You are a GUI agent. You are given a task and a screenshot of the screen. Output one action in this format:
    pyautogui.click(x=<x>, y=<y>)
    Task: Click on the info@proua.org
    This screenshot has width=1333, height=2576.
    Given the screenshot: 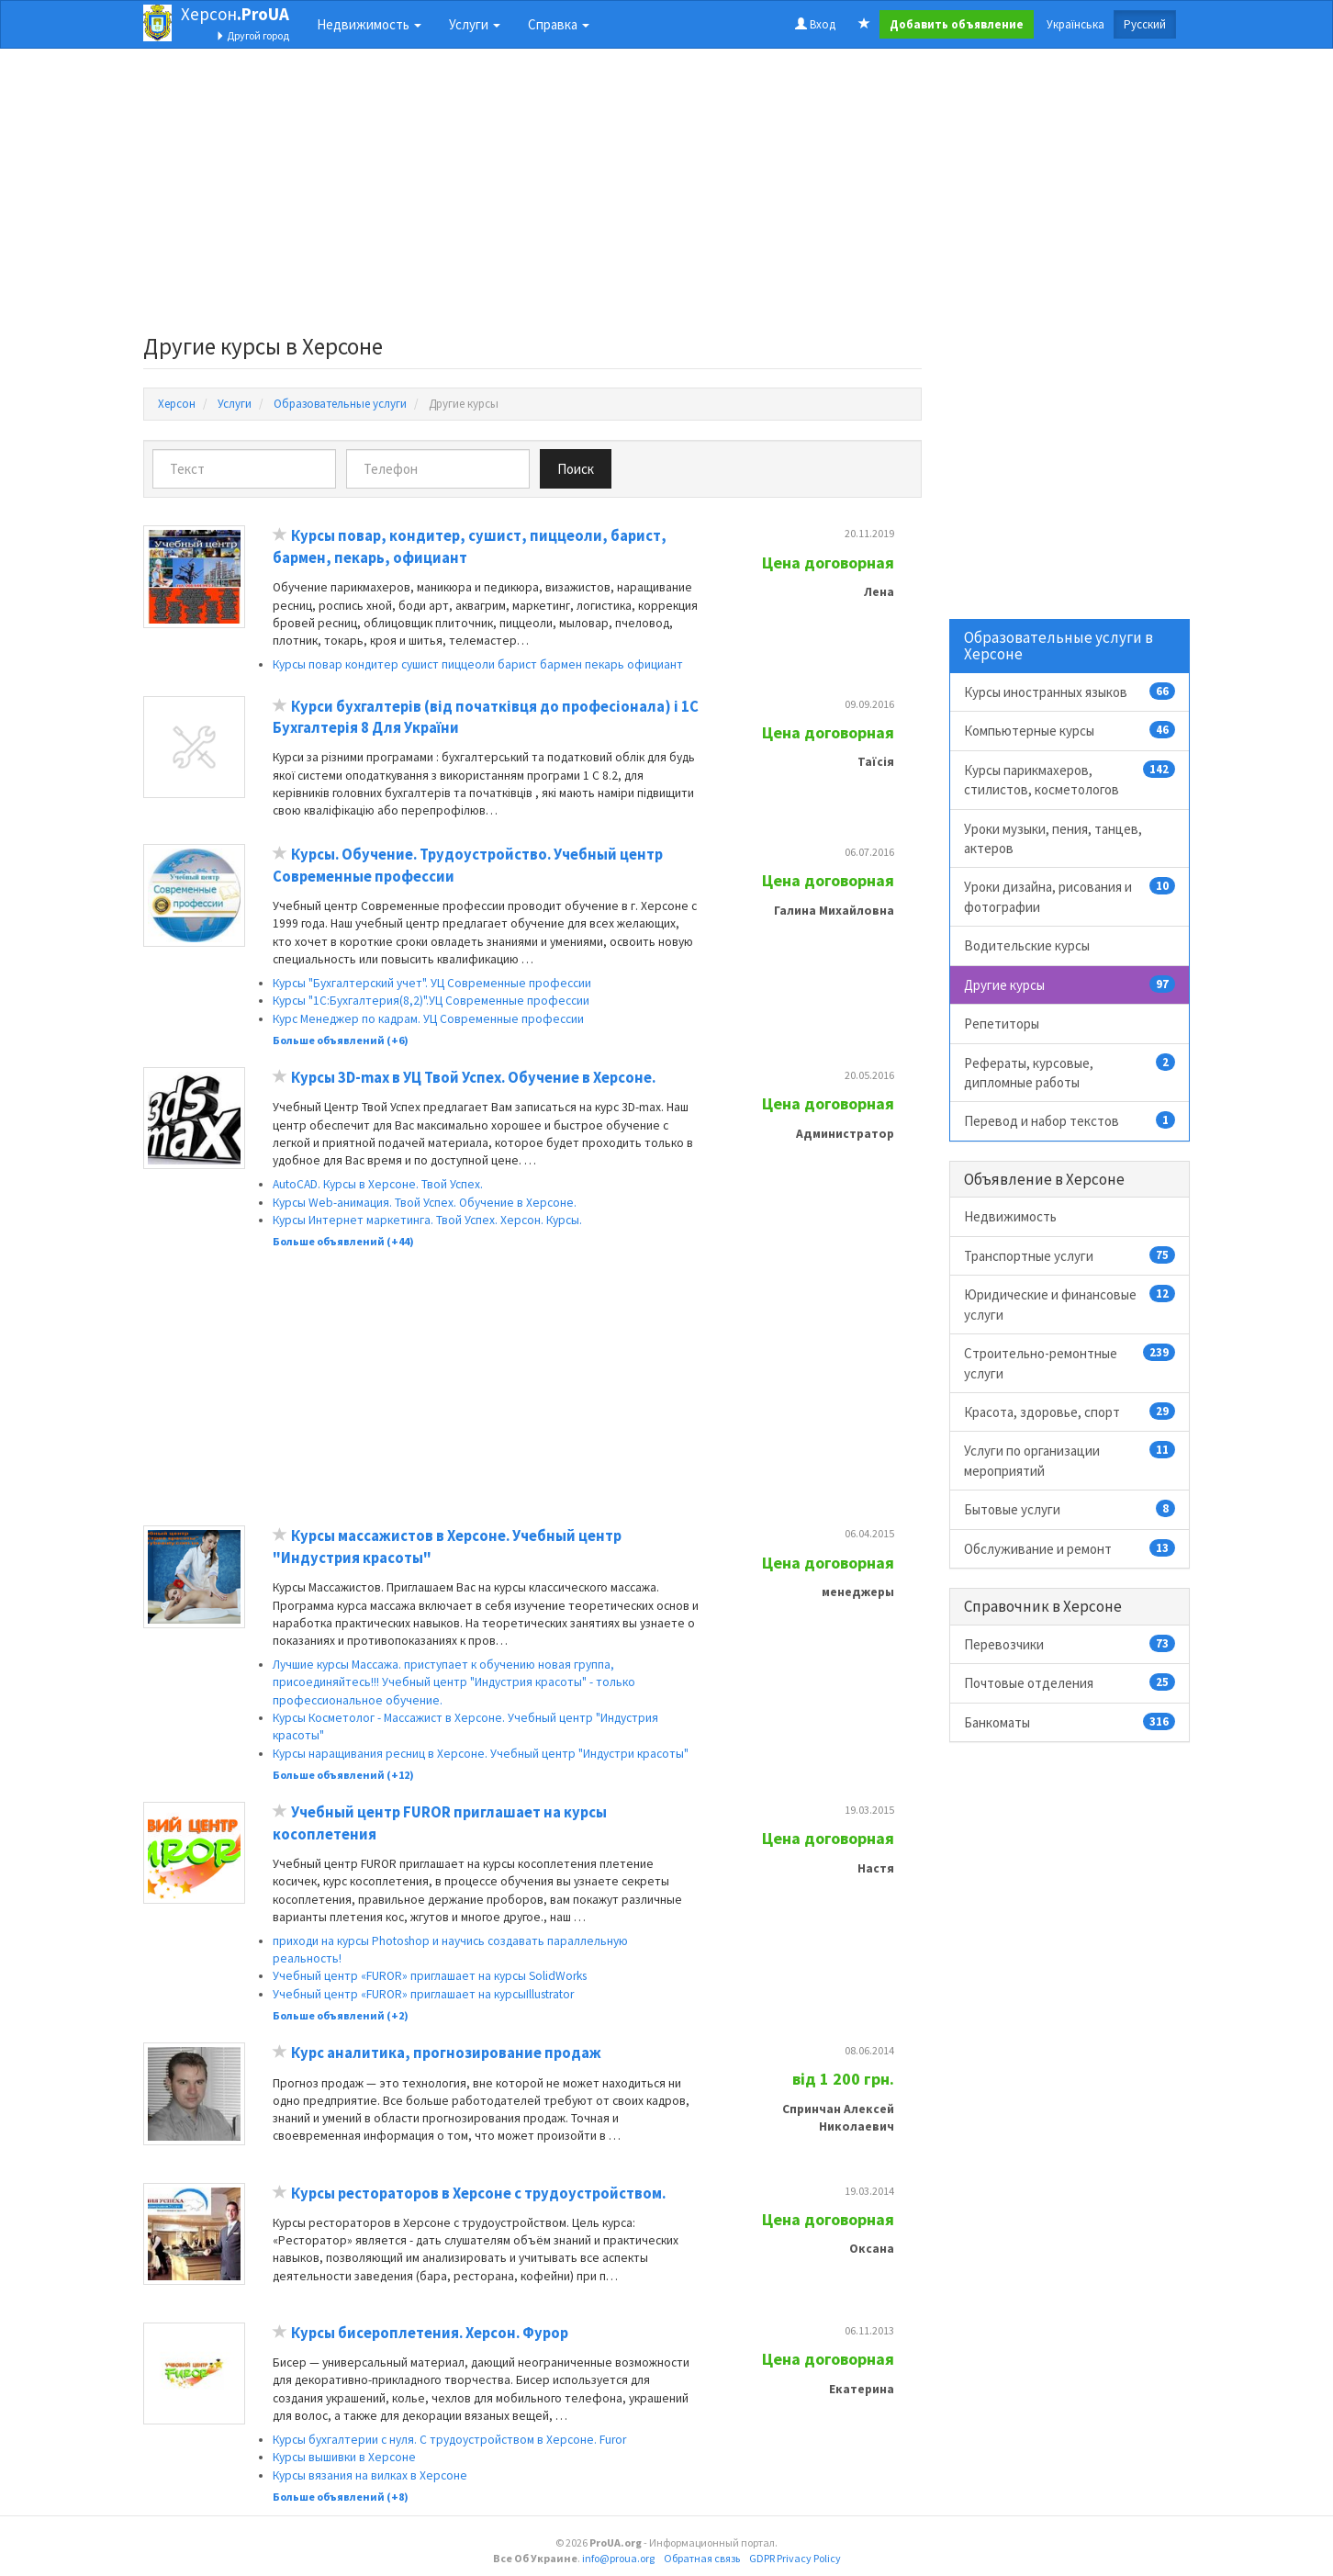 What is the action you would take?
    pyautogui.click(x=618, y=2558)
    